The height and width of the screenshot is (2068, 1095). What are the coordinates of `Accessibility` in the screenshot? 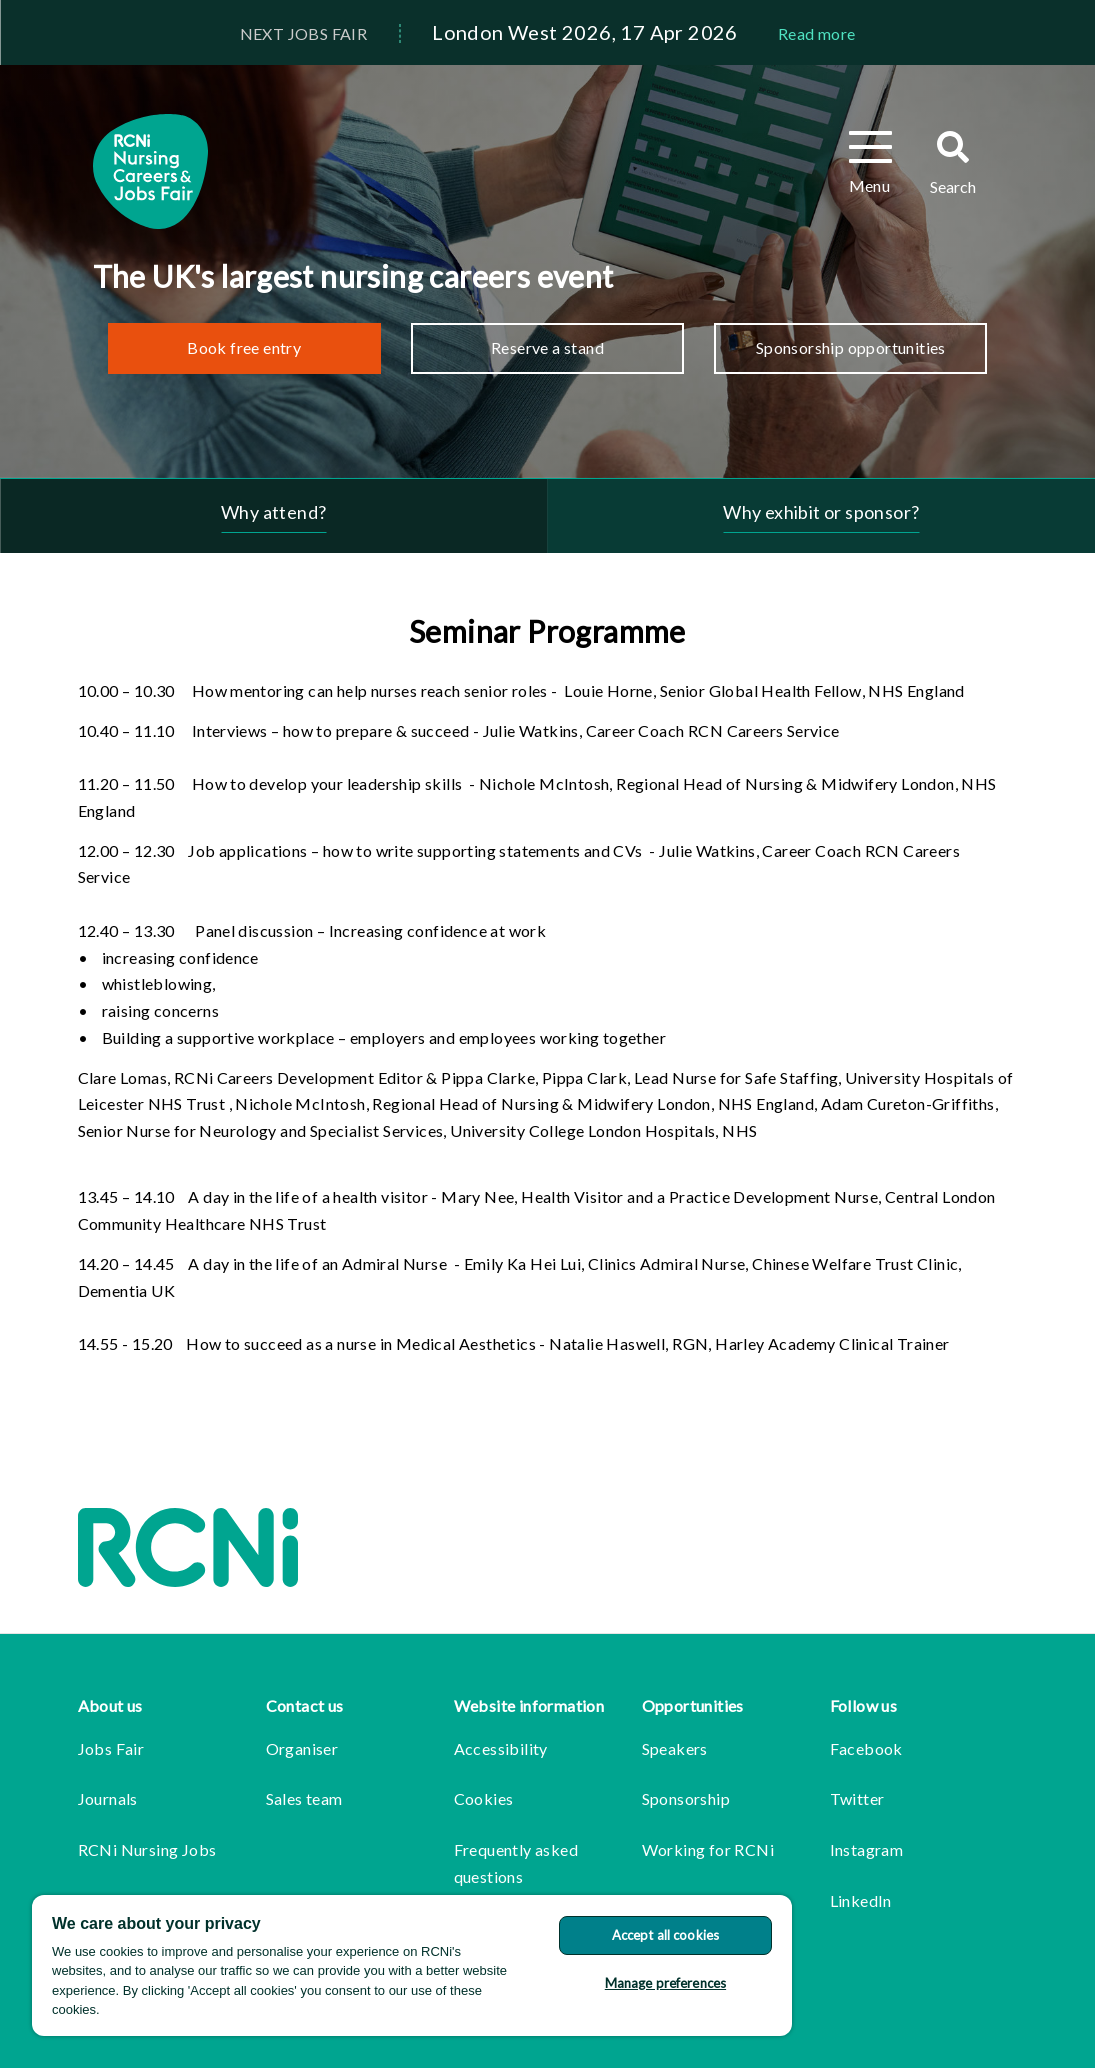 It's located at (501, 1748).